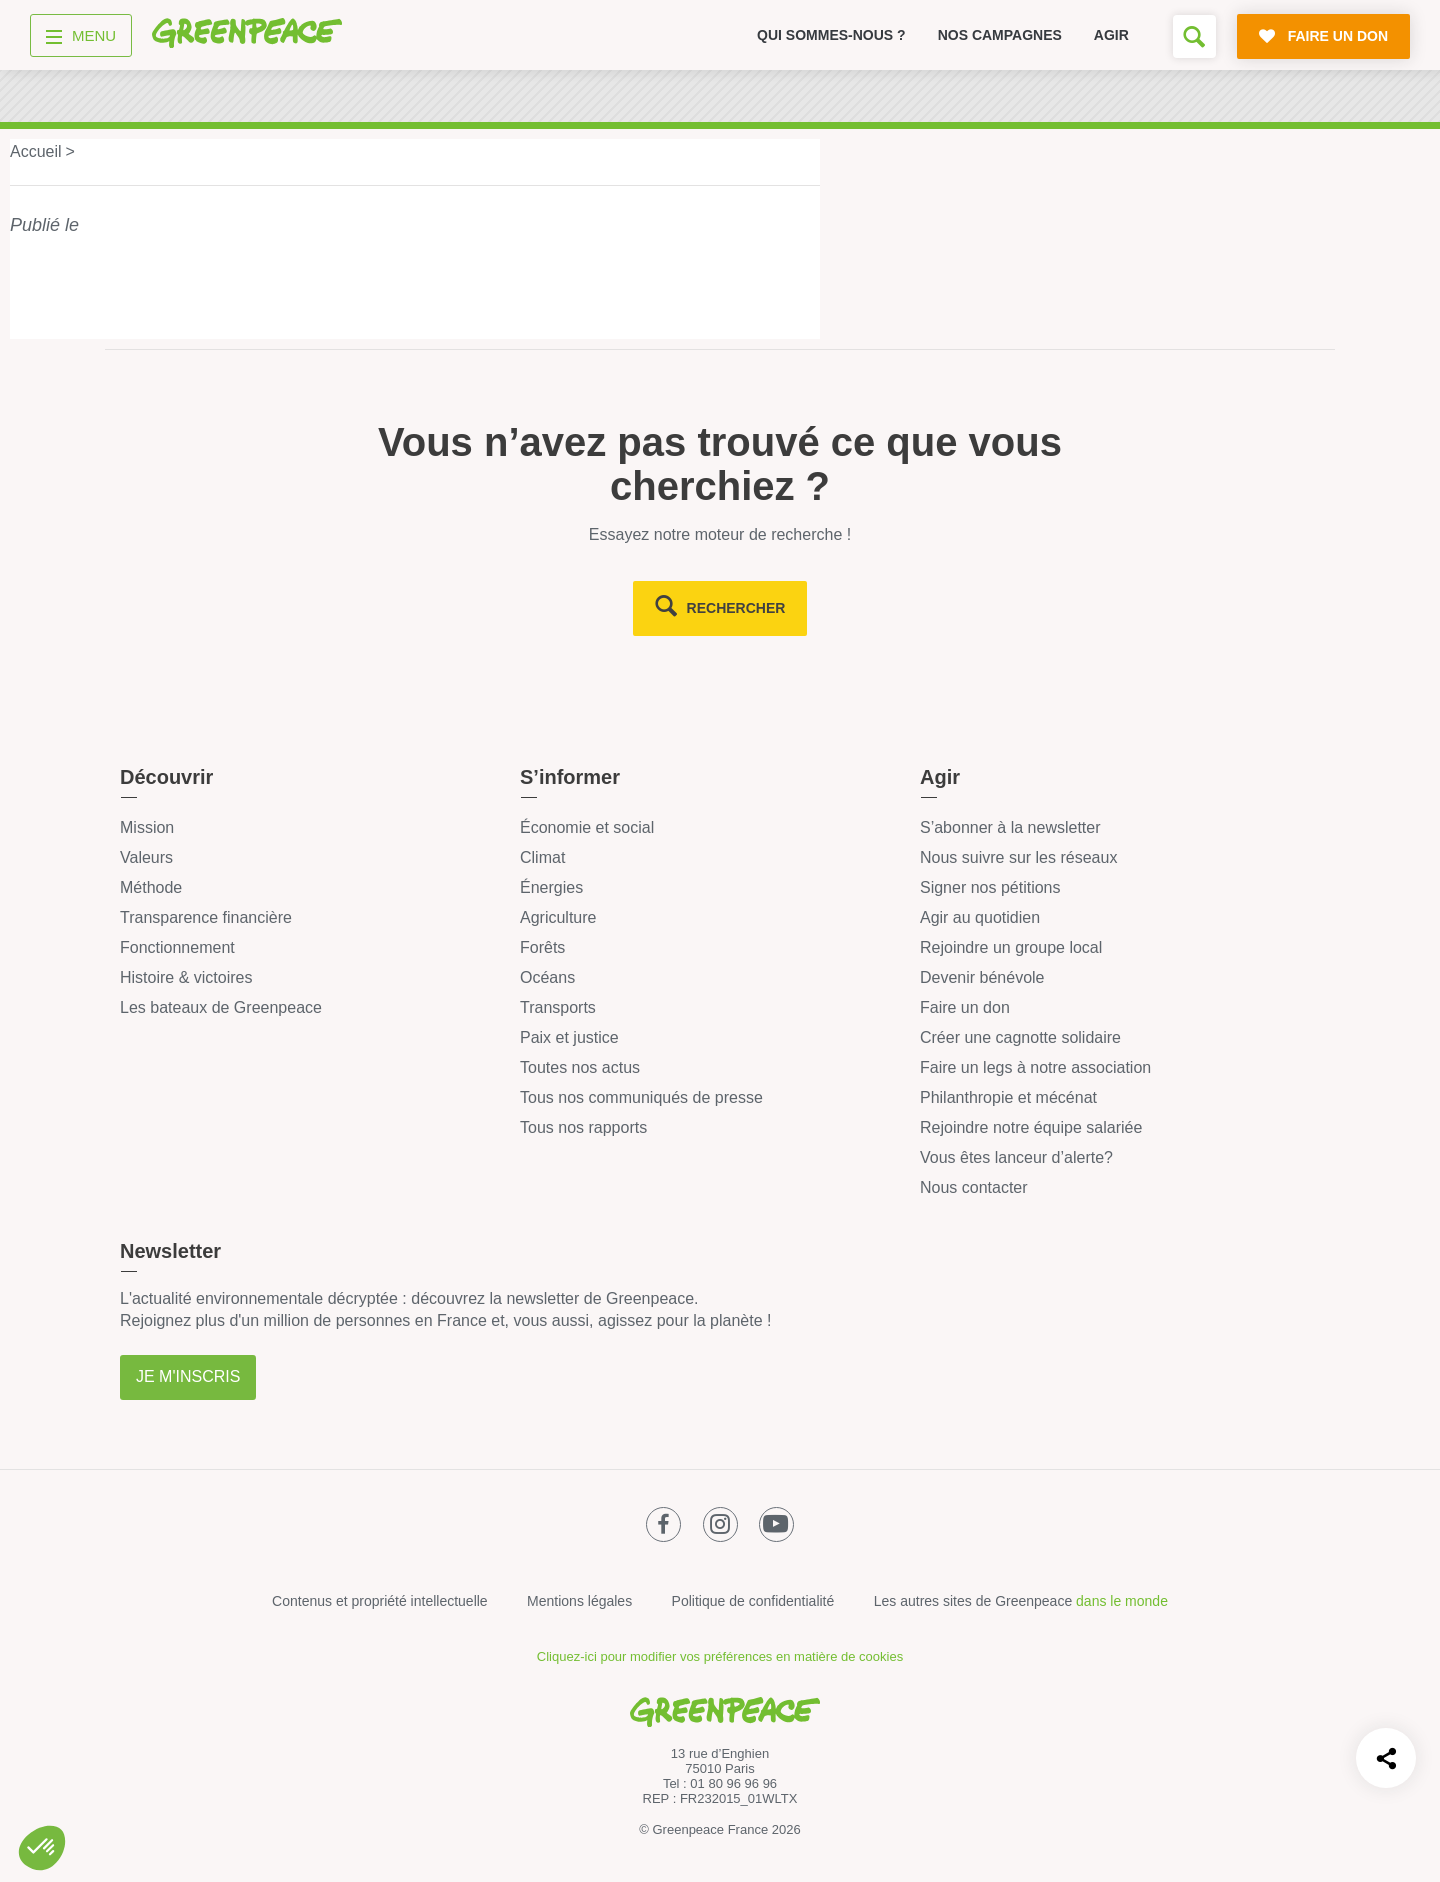 The image size is (1440, 1882). What do you see at coordinates (587, 827) in the screenshot?
I see `Économie et social` at bounding box center [587, 827].